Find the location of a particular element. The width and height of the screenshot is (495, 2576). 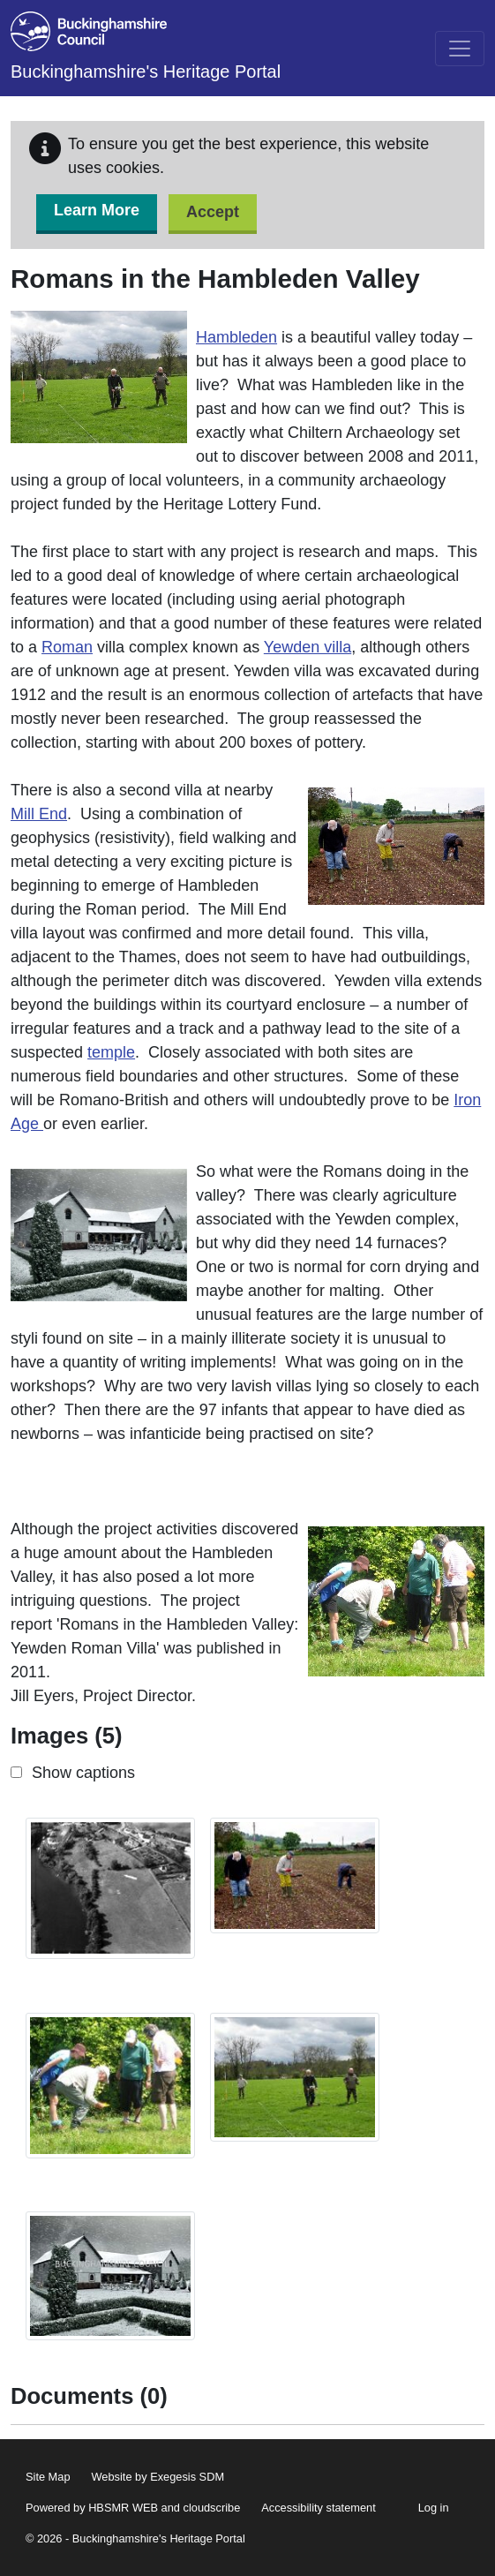

Log in is located at coordinates (433, 2507).